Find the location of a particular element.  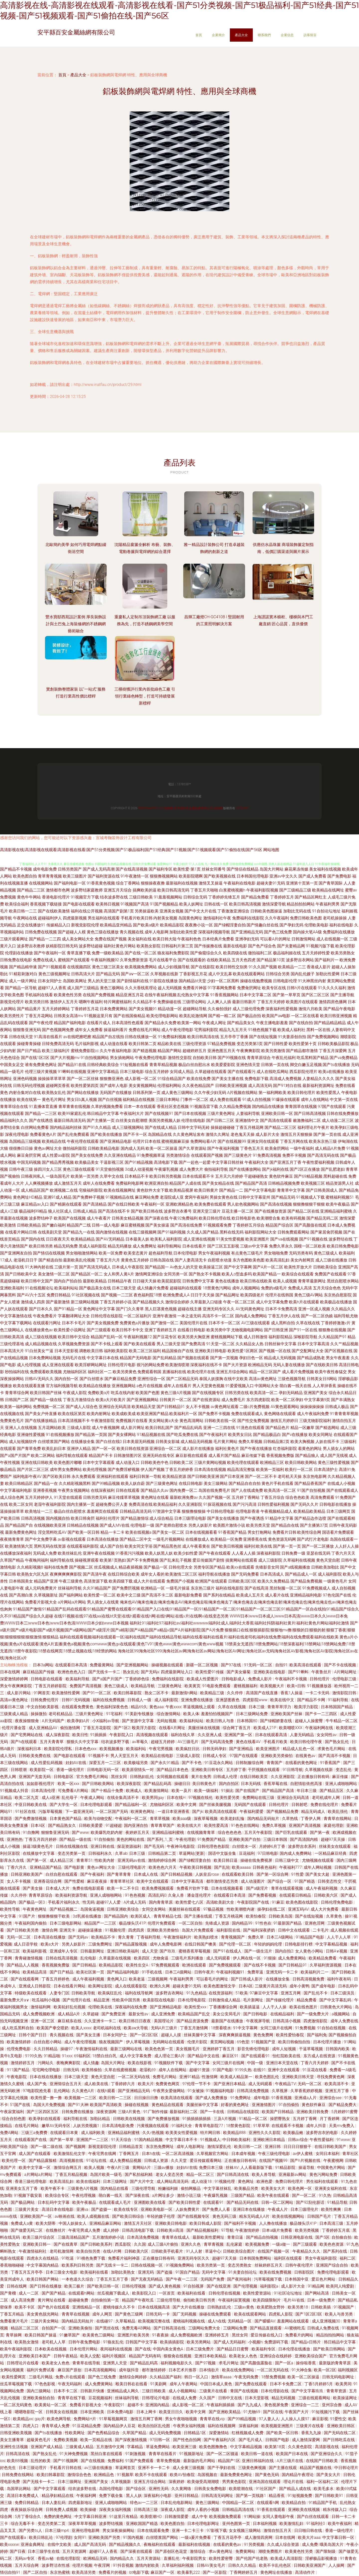

国产美女在线免费 is located at coordinates (87, 1155).